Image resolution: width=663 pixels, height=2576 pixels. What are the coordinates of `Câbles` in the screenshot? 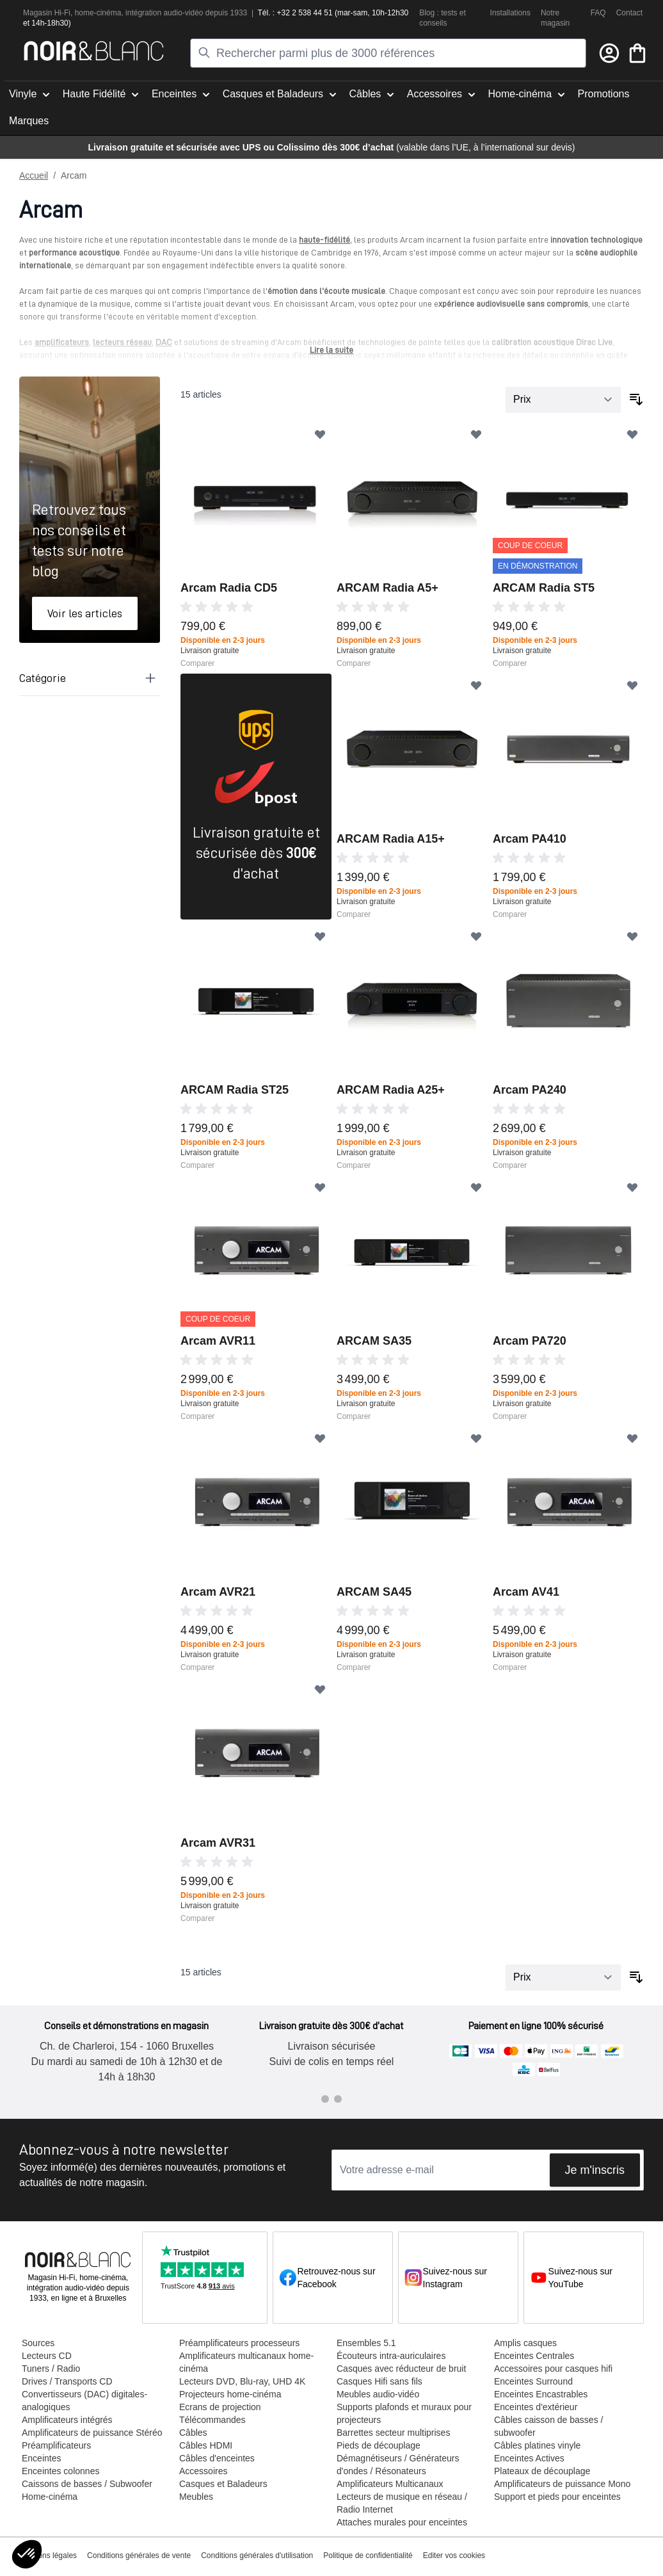 It's located at (193, 2432).